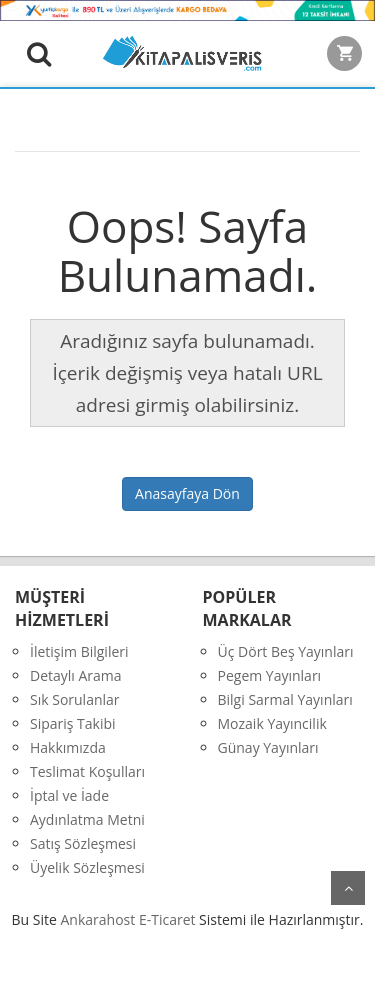  I want to click on Mozaik Yayıncilik, so click(272, 723).